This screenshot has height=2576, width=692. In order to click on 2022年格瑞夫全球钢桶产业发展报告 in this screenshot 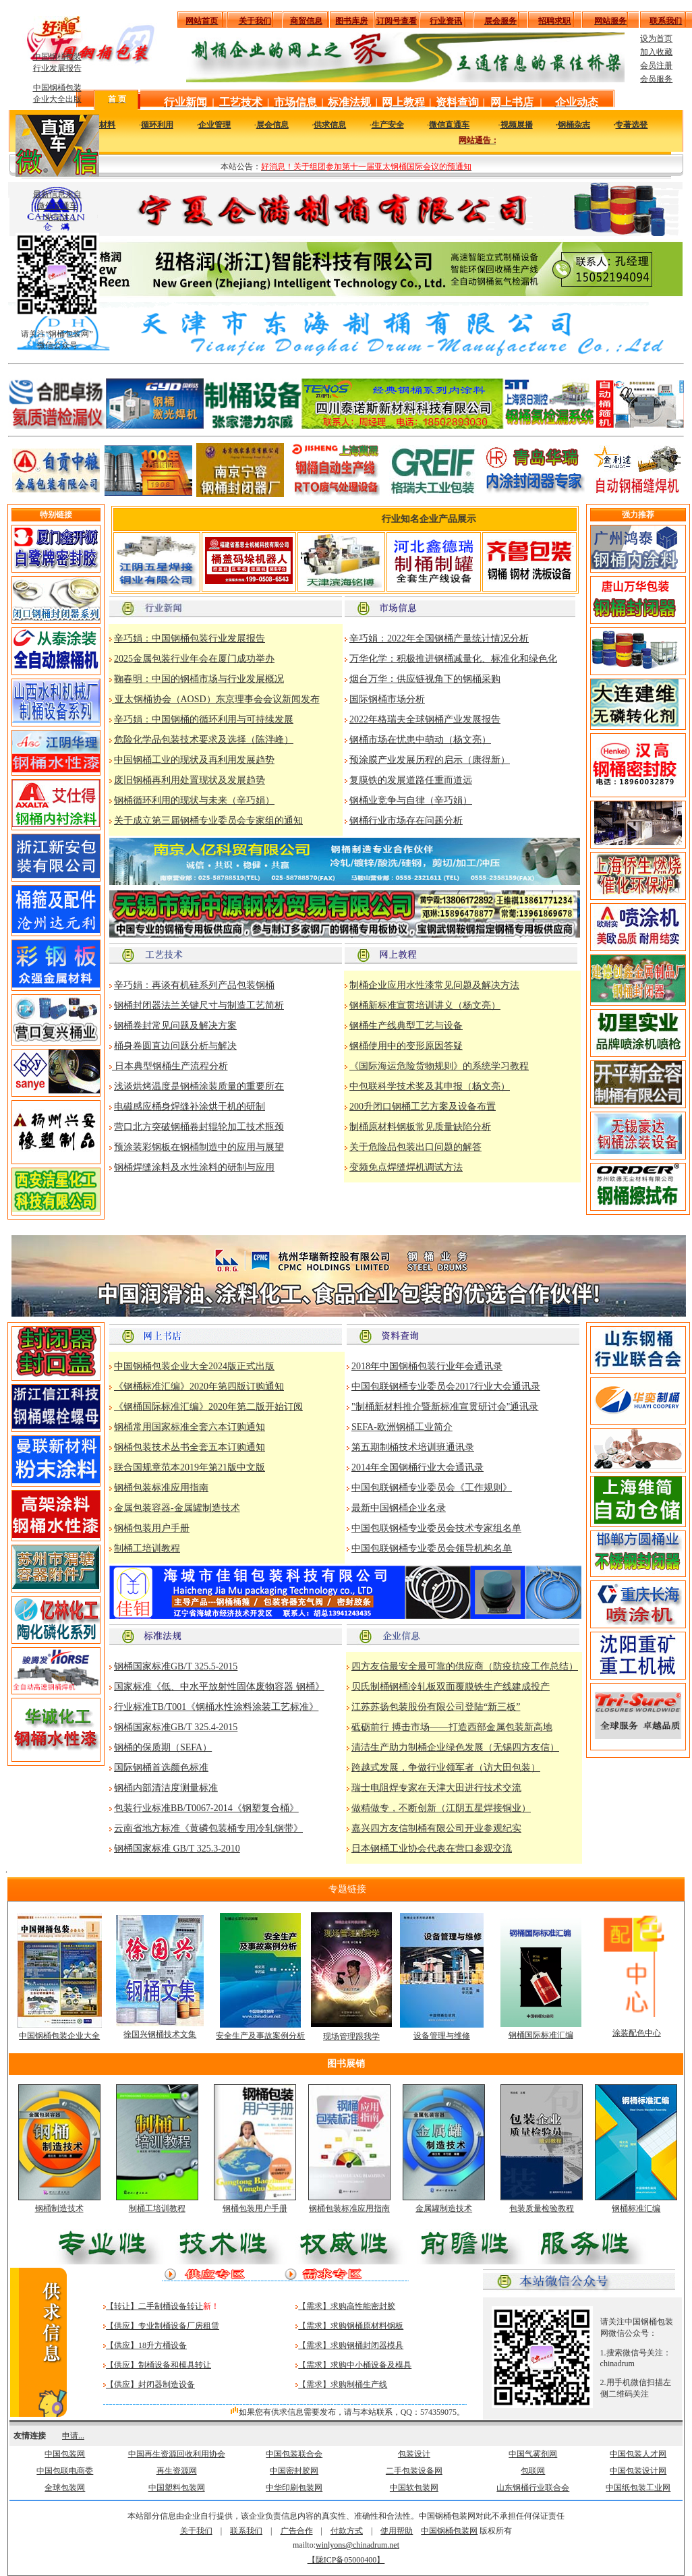, I will do `click(424, 719)`.